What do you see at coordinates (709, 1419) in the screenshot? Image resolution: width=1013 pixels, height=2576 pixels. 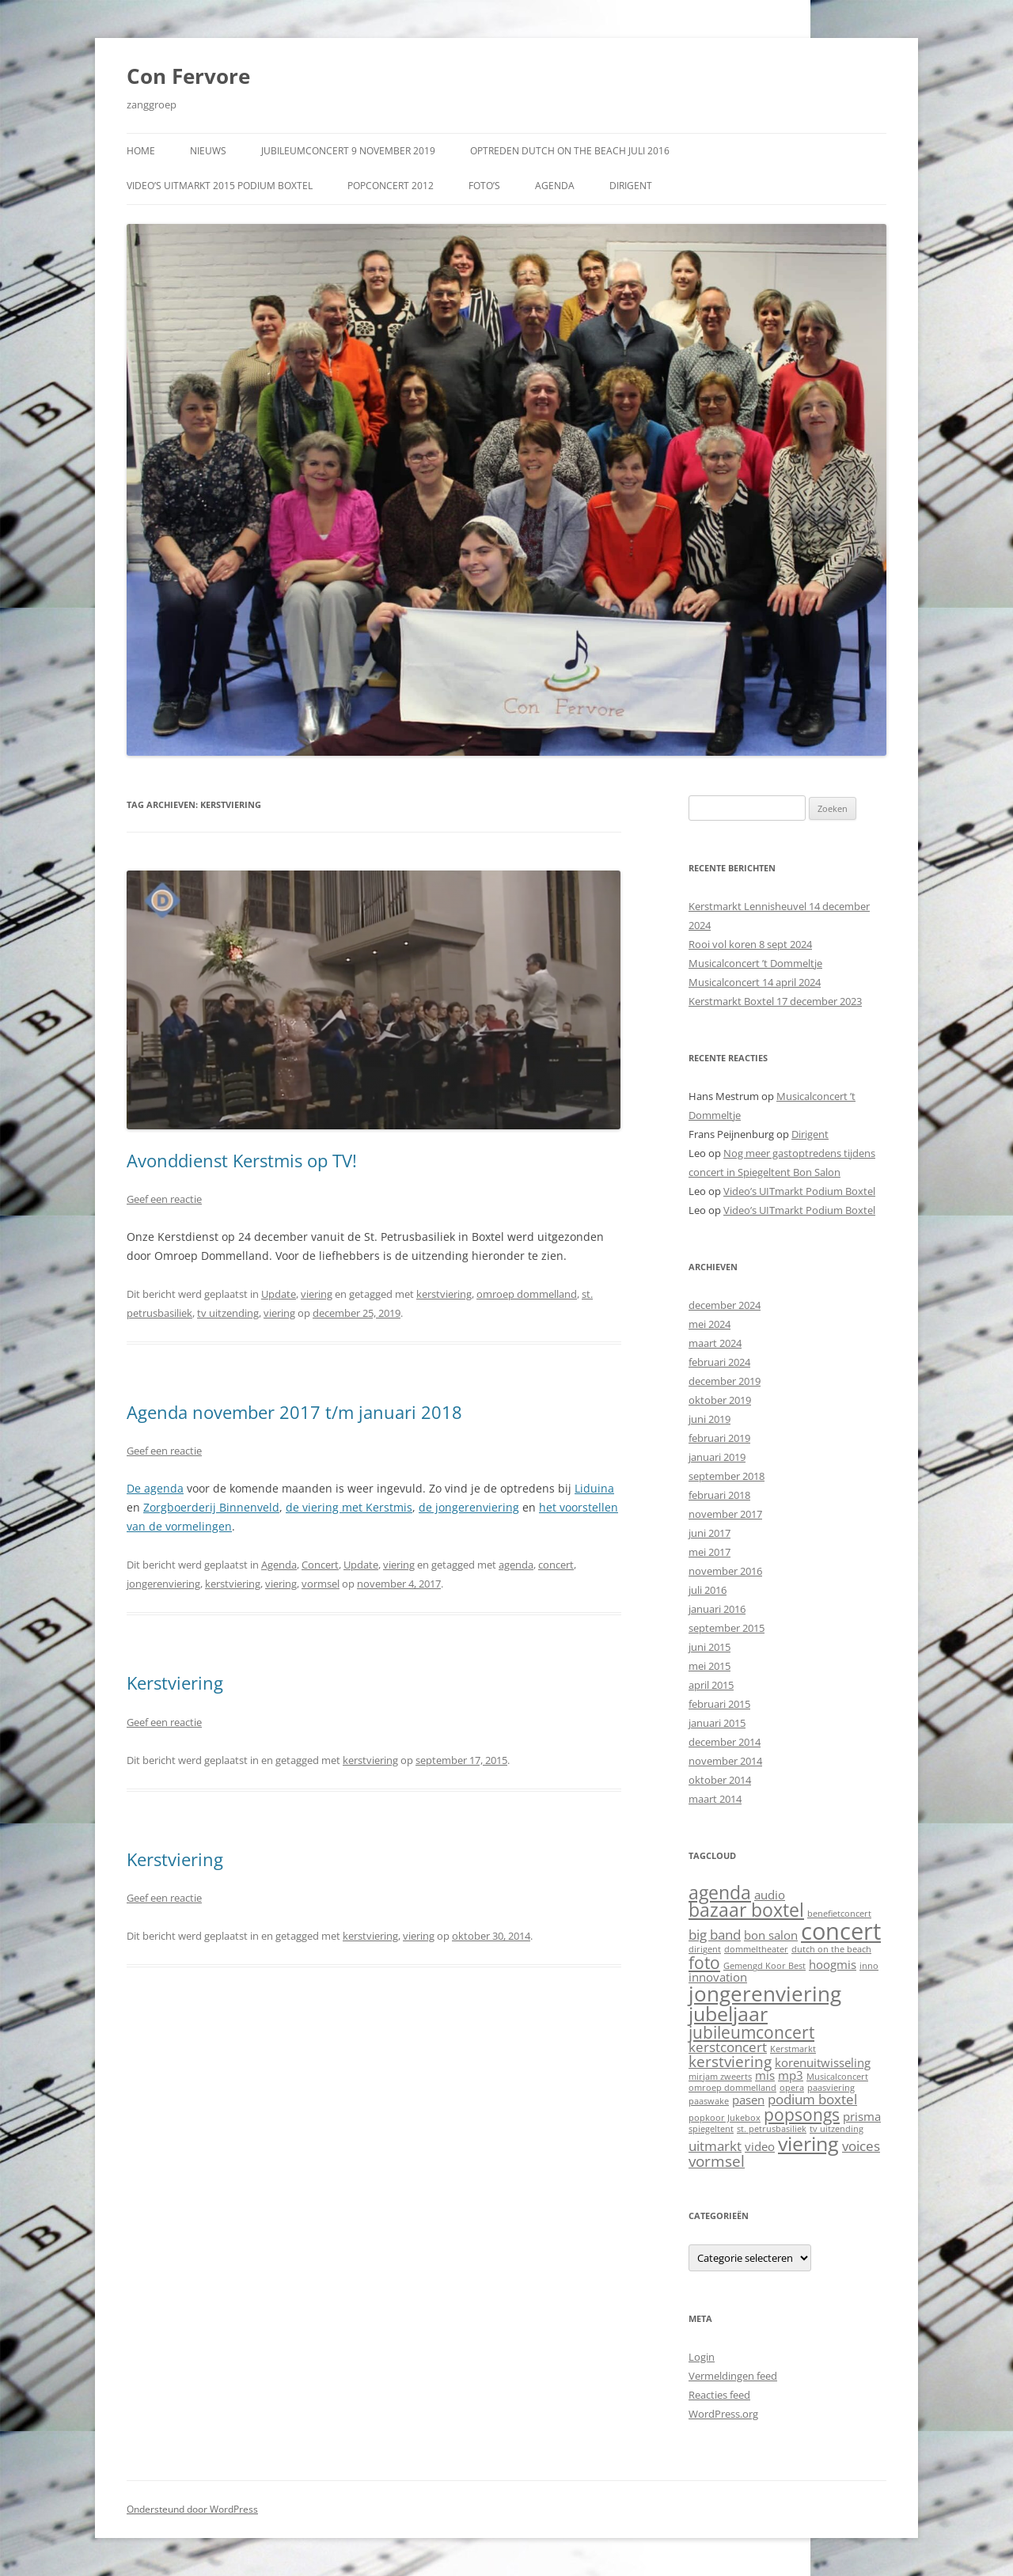 I see `juni 2019` at bounding box center [709, 1419].